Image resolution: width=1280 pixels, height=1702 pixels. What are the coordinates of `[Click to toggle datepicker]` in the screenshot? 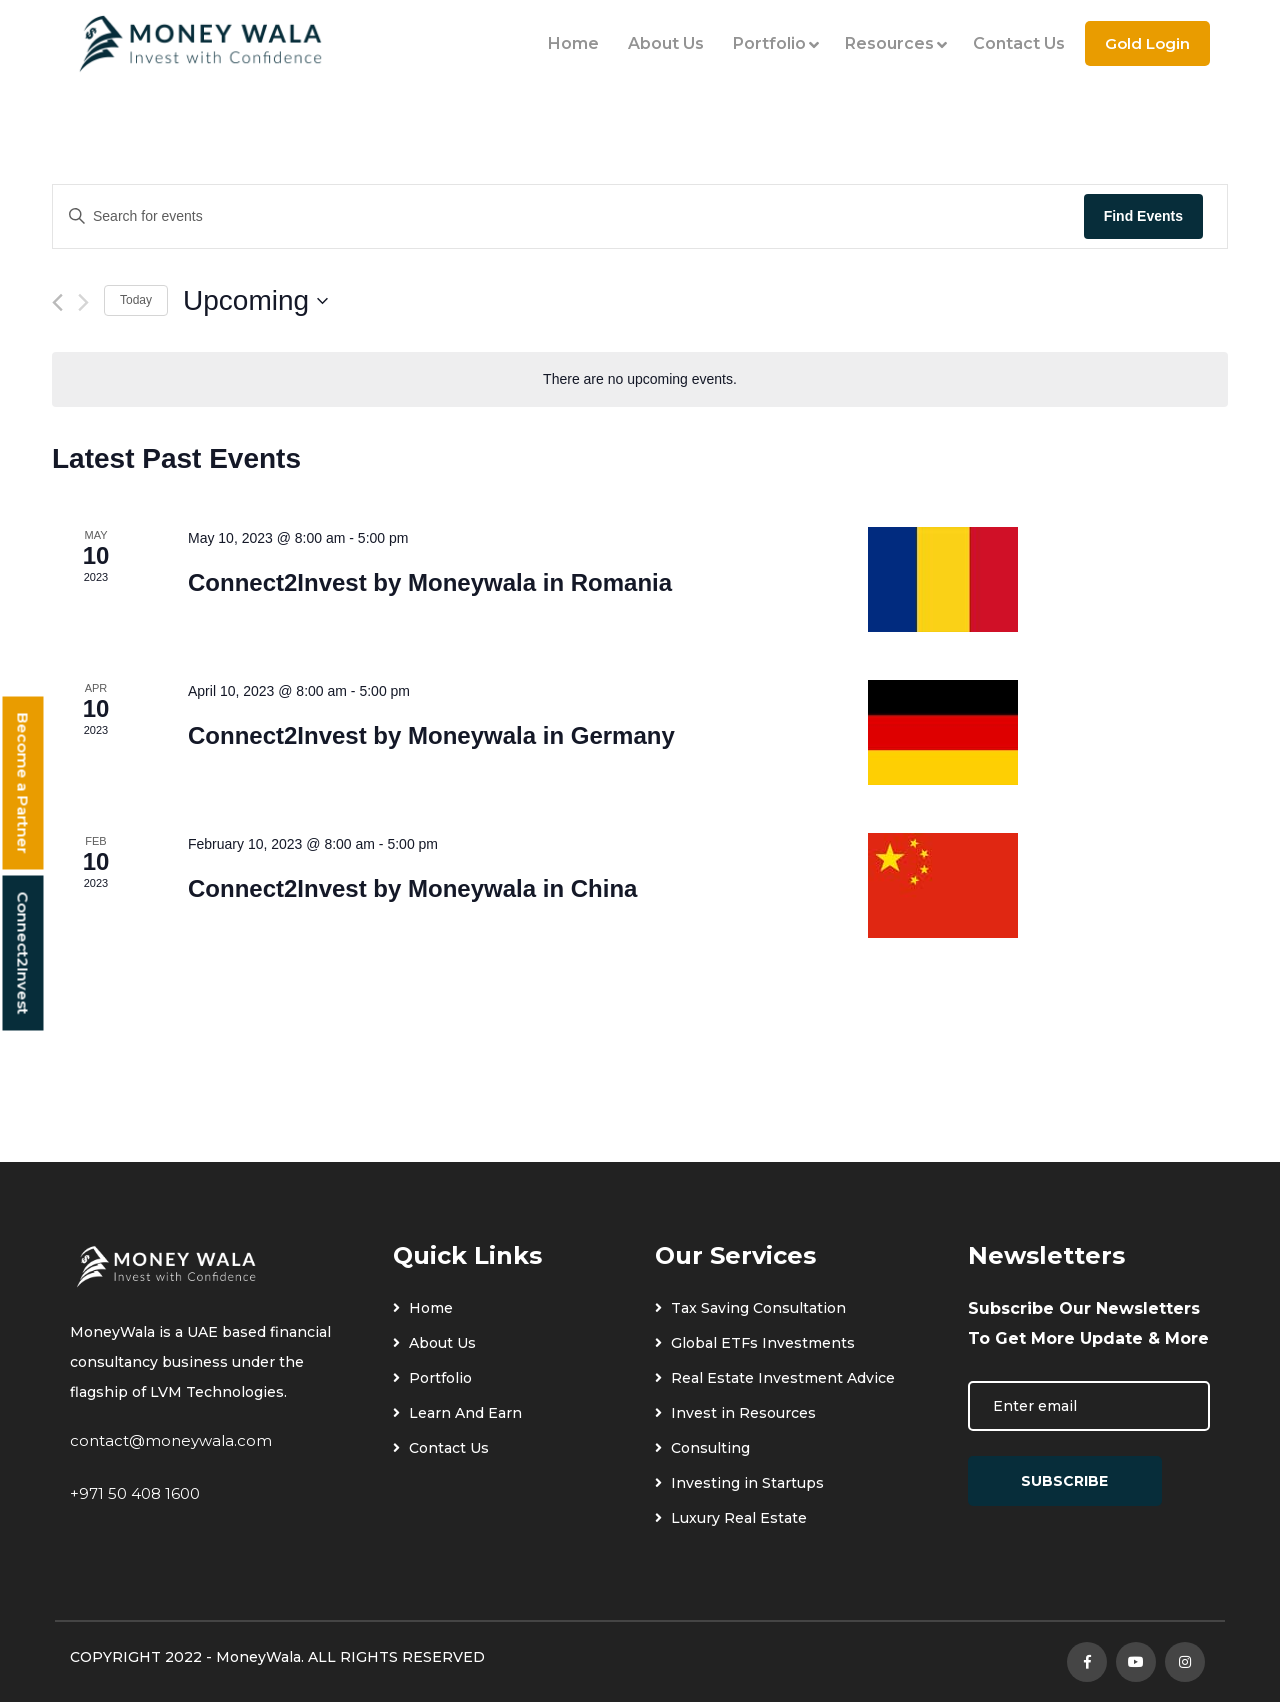 It's located at (255, 301).